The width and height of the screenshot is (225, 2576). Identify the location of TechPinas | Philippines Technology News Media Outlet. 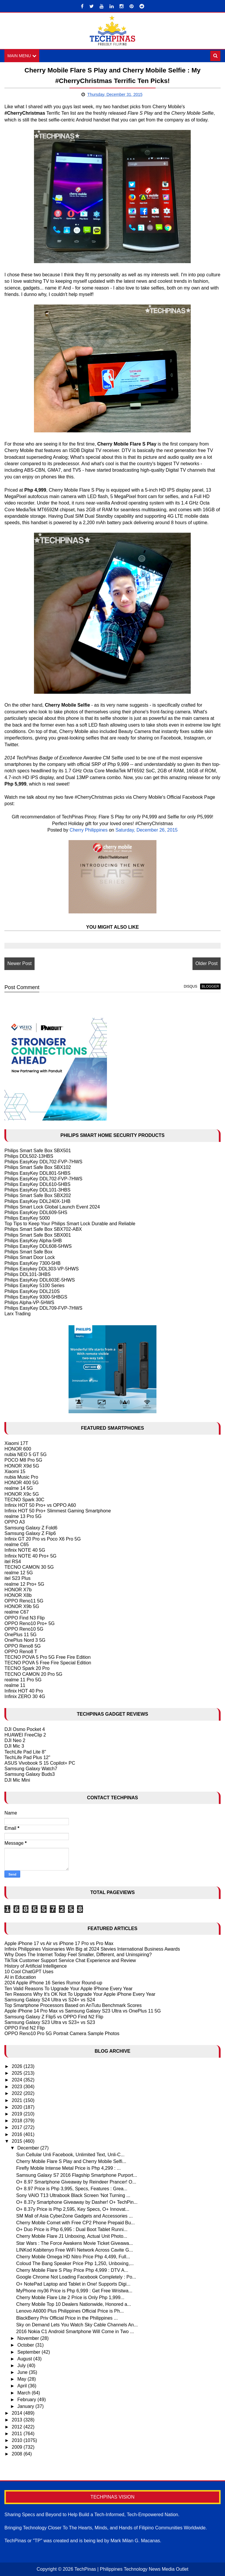
(131, 2569).